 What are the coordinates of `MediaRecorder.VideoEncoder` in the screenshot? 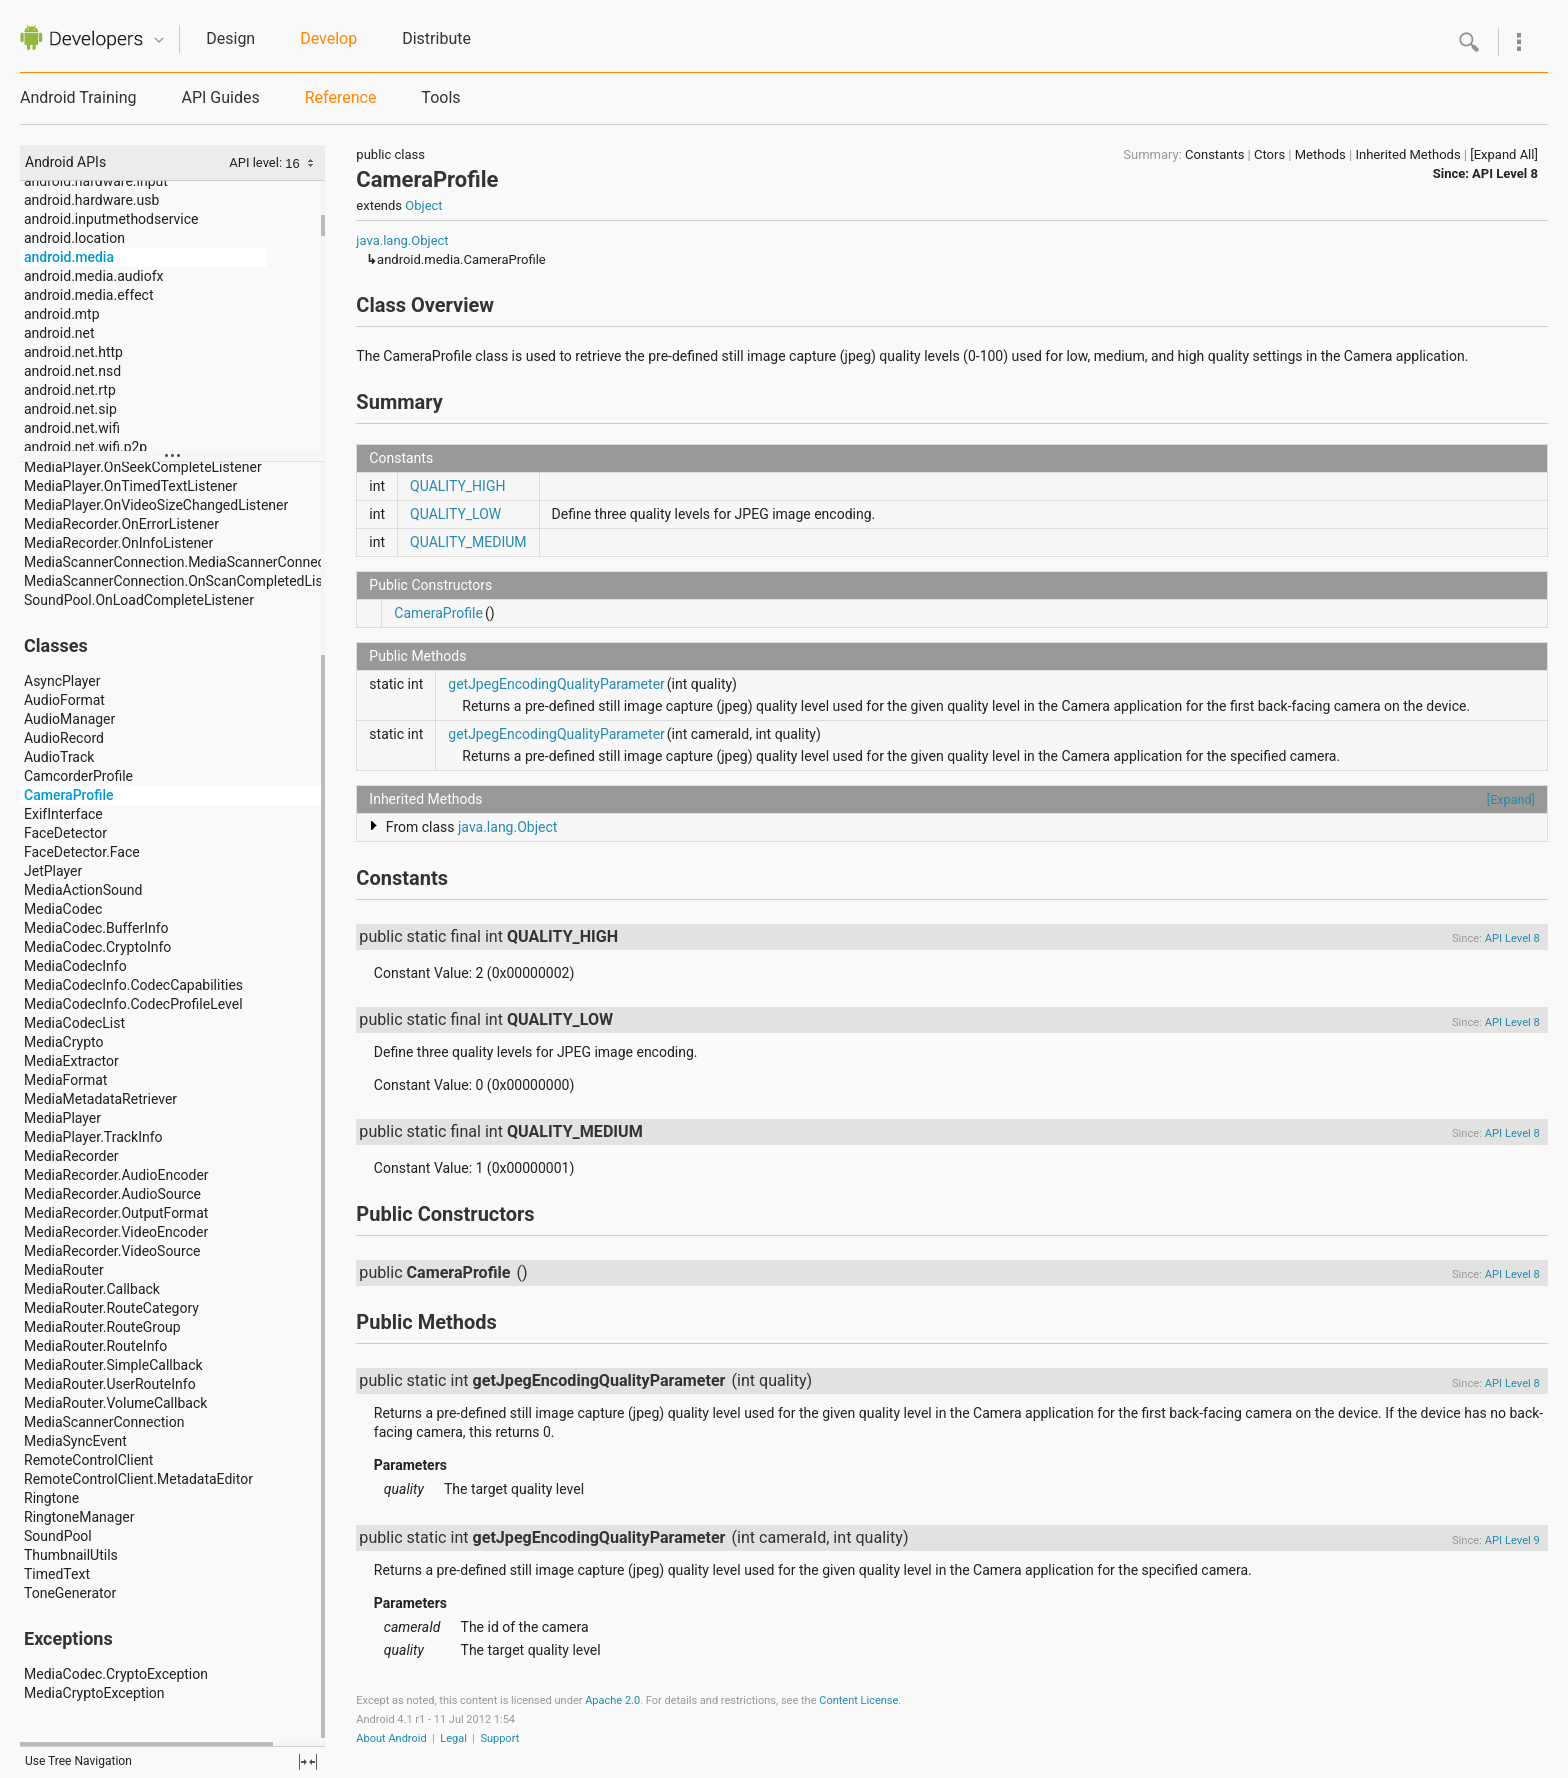 It's located at (116, 1232).